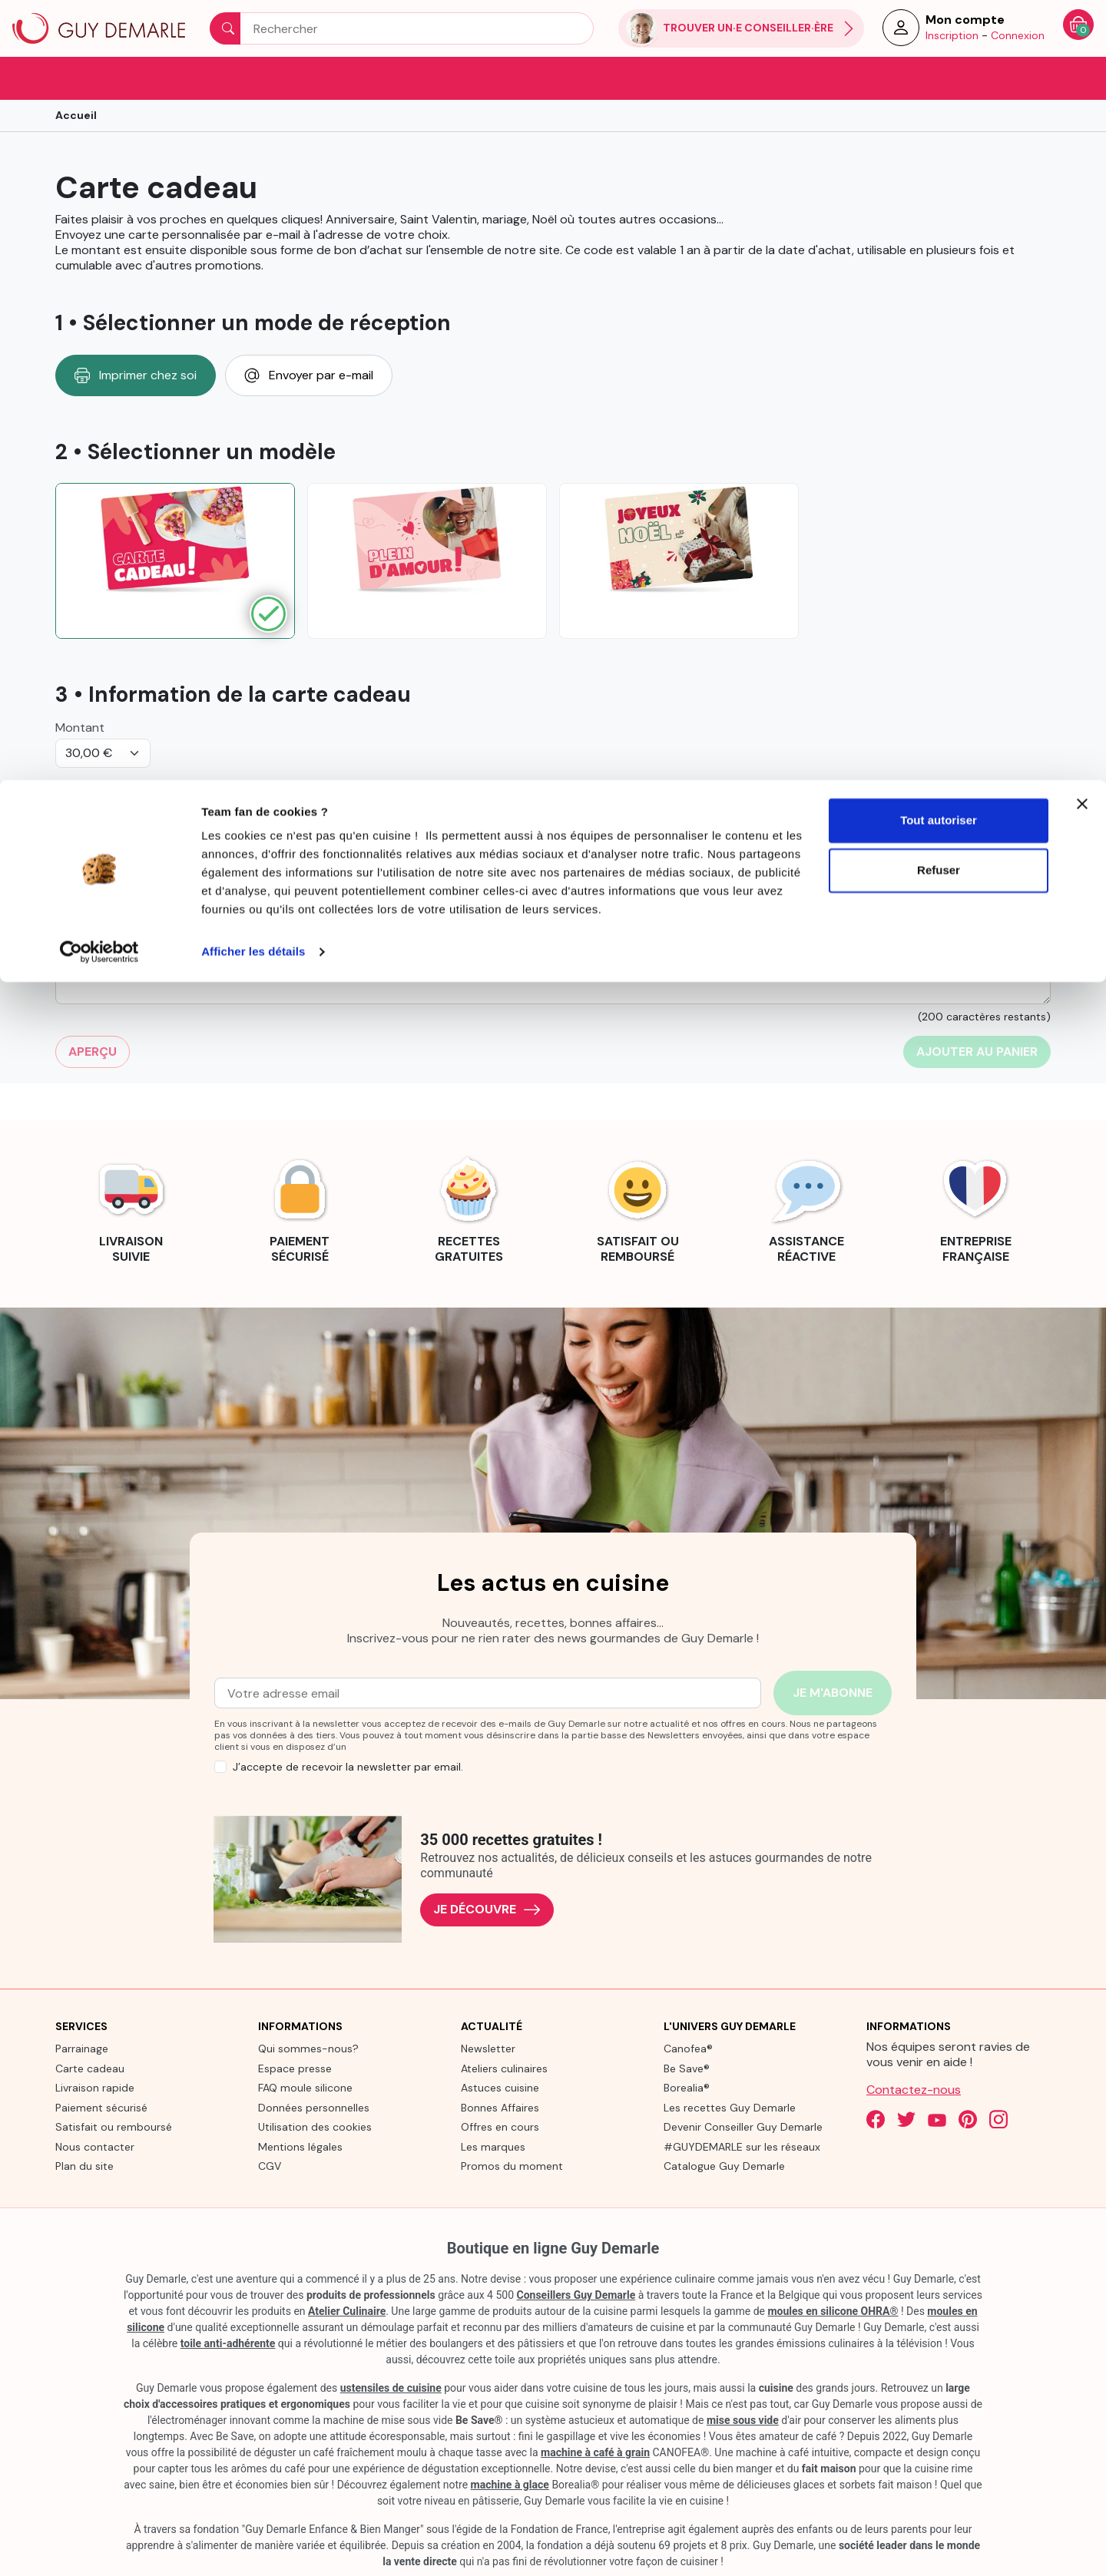  I want to click on toile anti-adhérente, so click(228, 2342).